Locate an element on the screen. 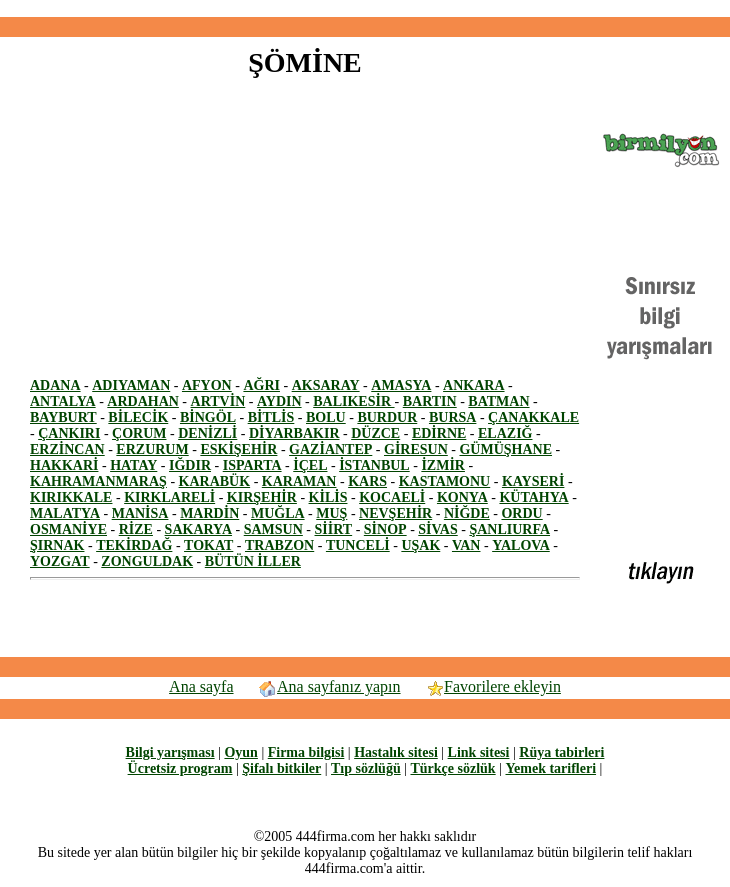  SİİRT is located at coordinates (334, 529).